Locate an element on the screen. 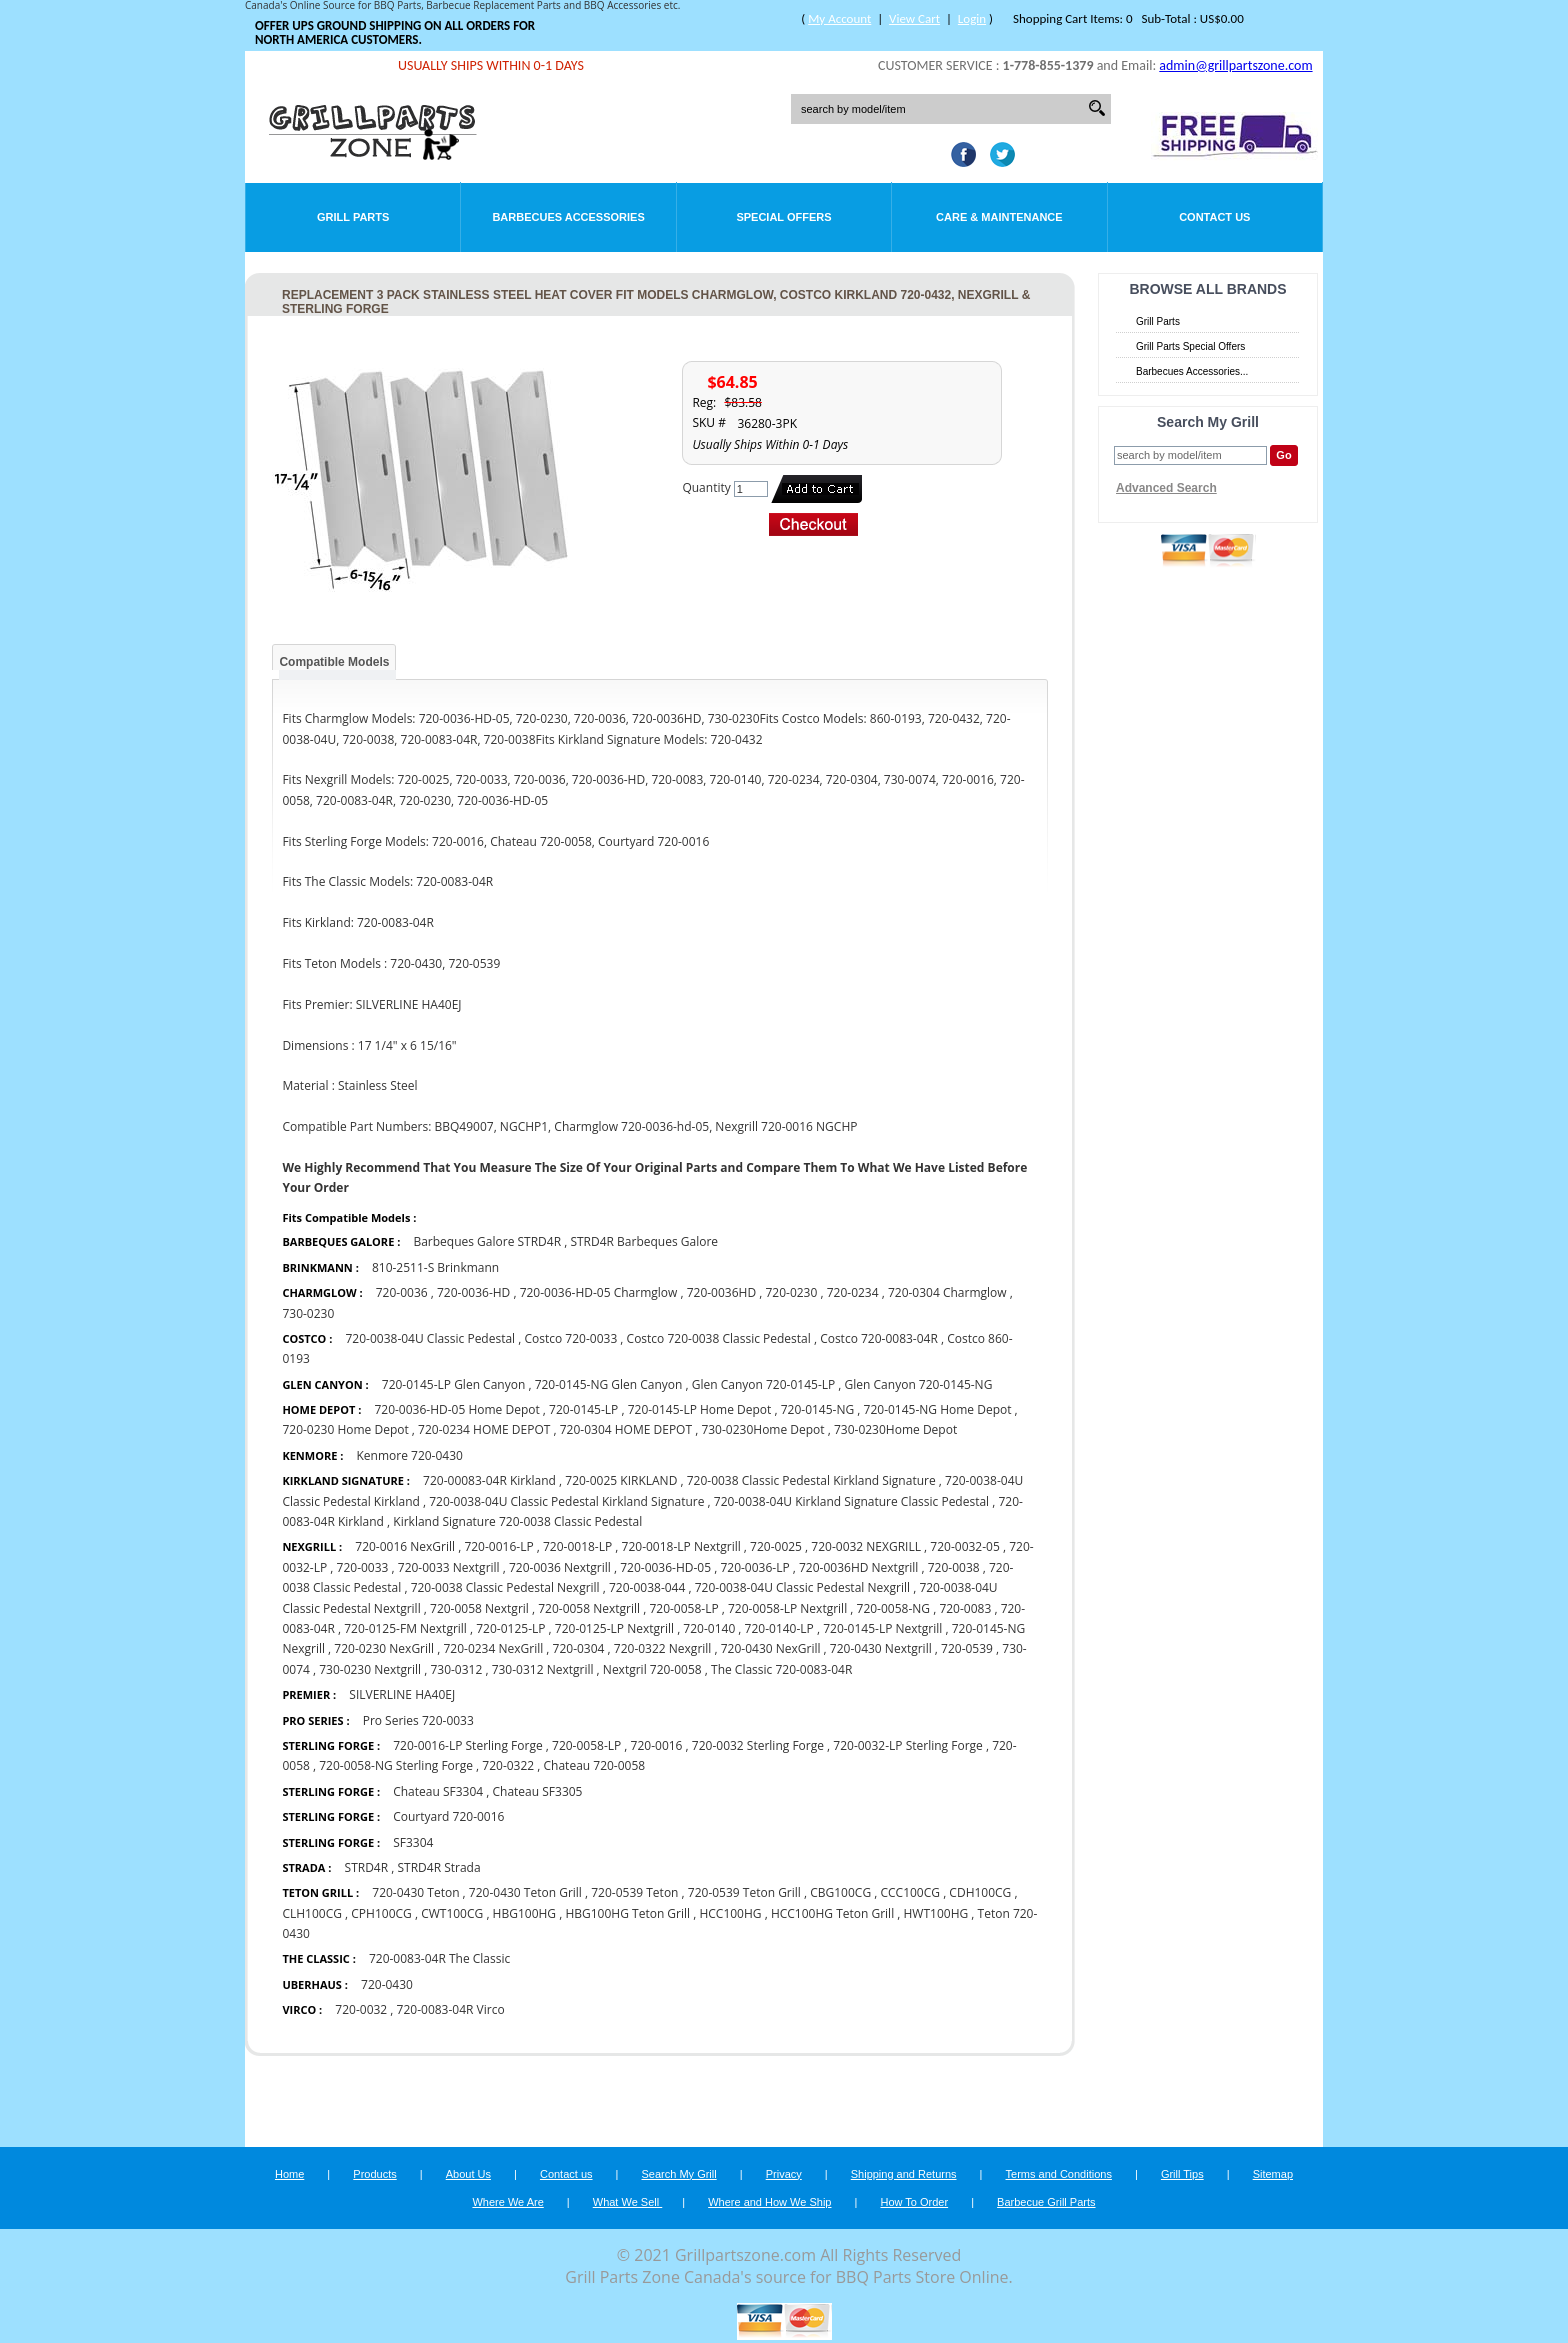 This screenshot has width=1568, height=2343. CDH100CG is located at coordinates (980, 1892).